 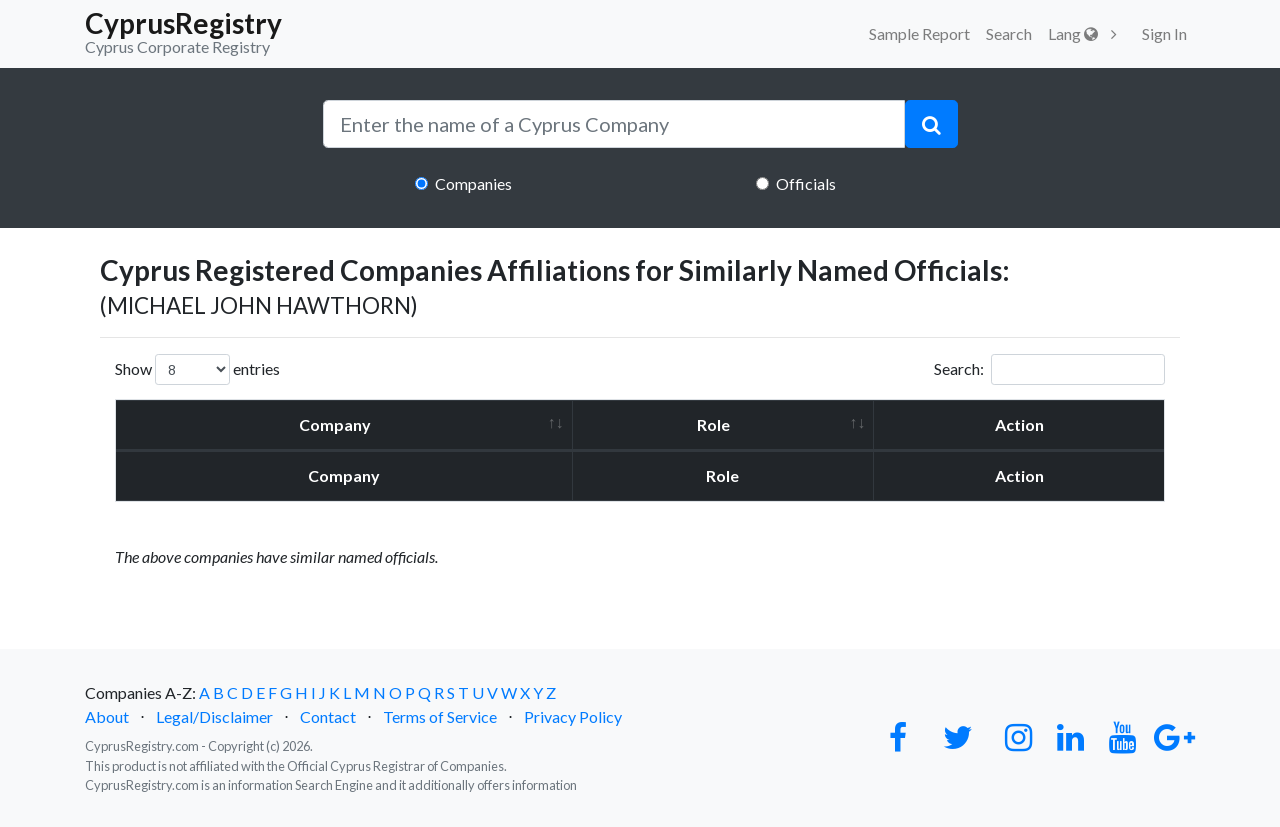 What do you see at coordinates (806, 183) in the screenshot?
I see `Officials` at bounding box center [806, 183].